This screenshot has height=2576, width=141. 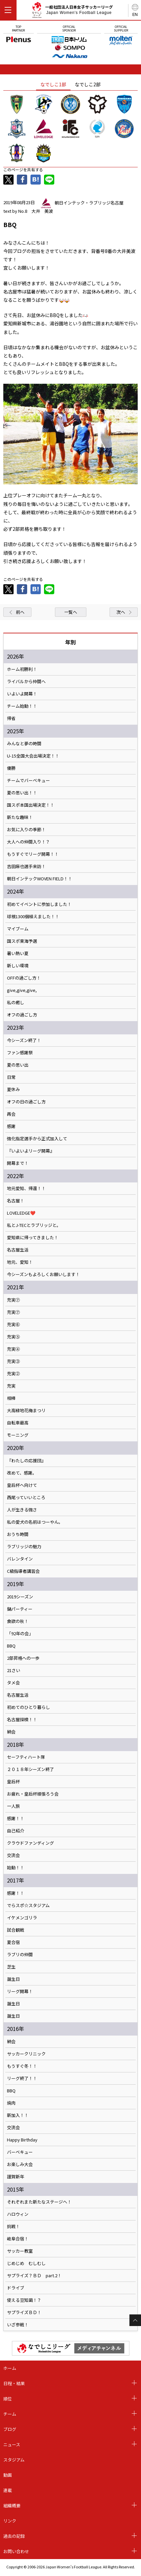 I want to click on Happy Birthday, so click(x=22, y=2139).